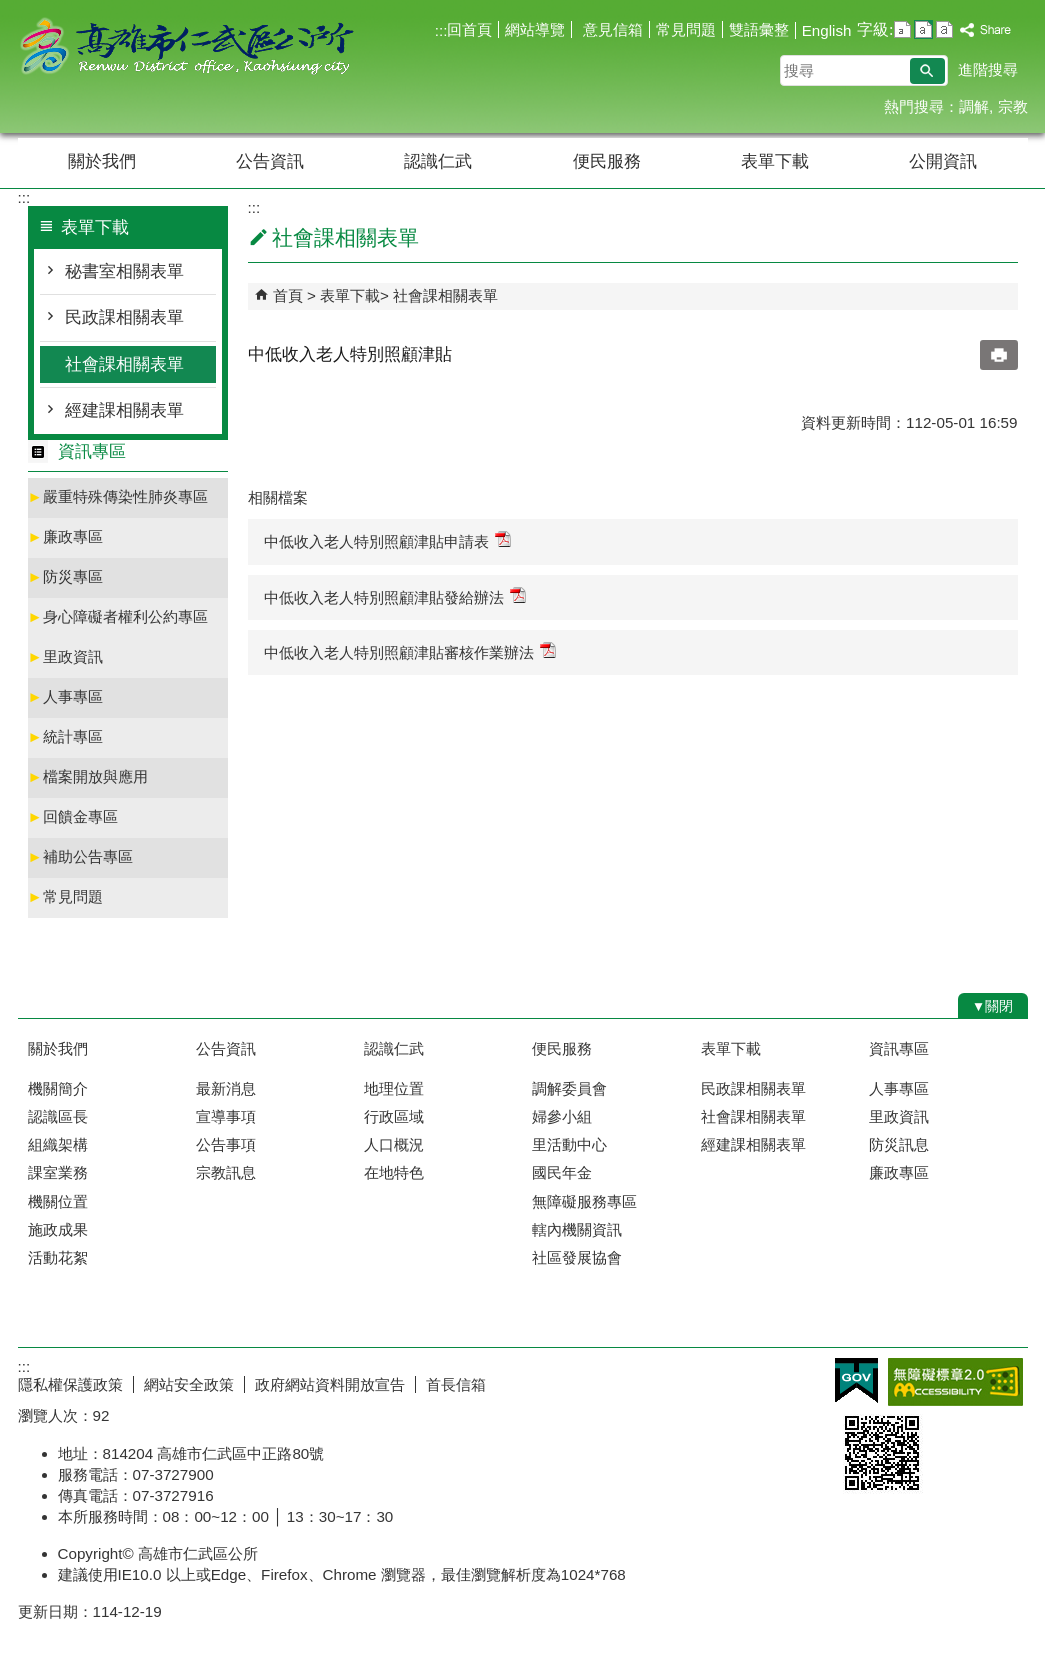 Image resolution: width=1045 pixels, height=1662 pixels. I want to click on 轄內機關資訊, so click(577, 1229).